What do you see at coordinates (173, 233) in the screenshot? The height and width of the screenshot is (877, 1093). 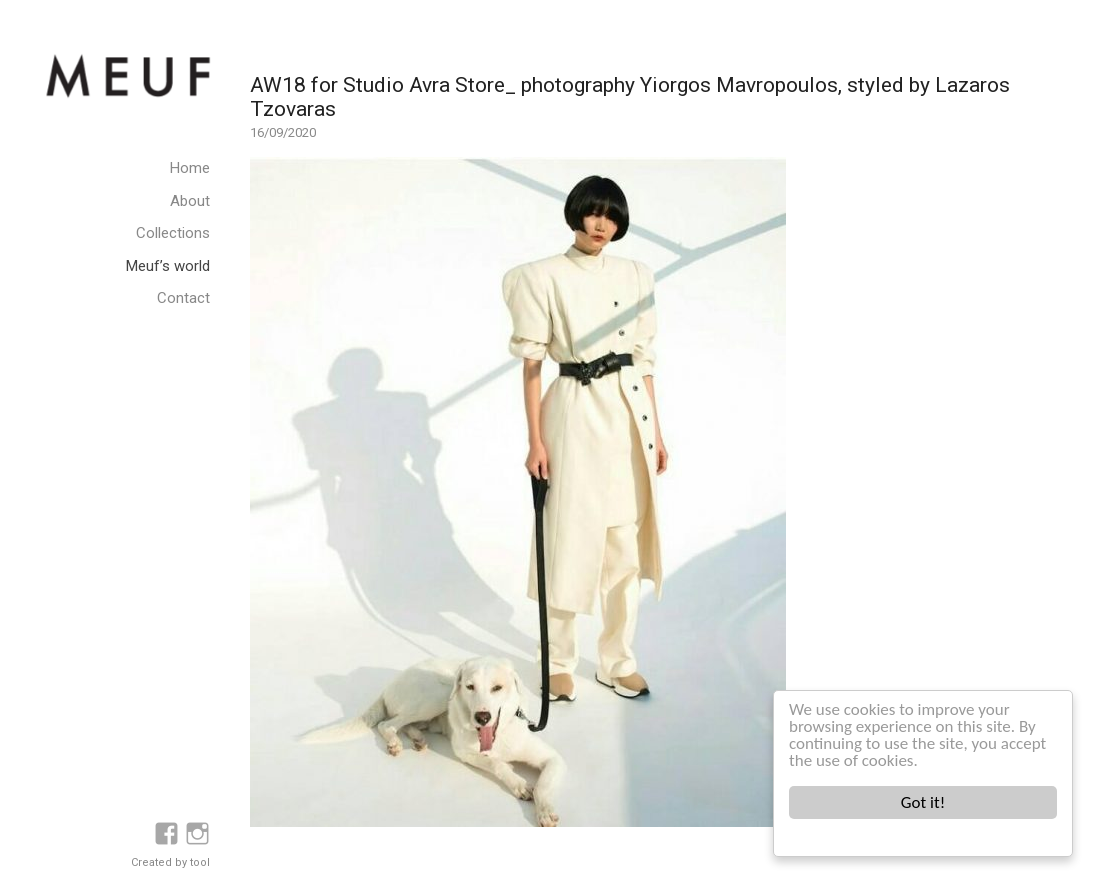 I see `Collections` at bounding box center [173, 233].